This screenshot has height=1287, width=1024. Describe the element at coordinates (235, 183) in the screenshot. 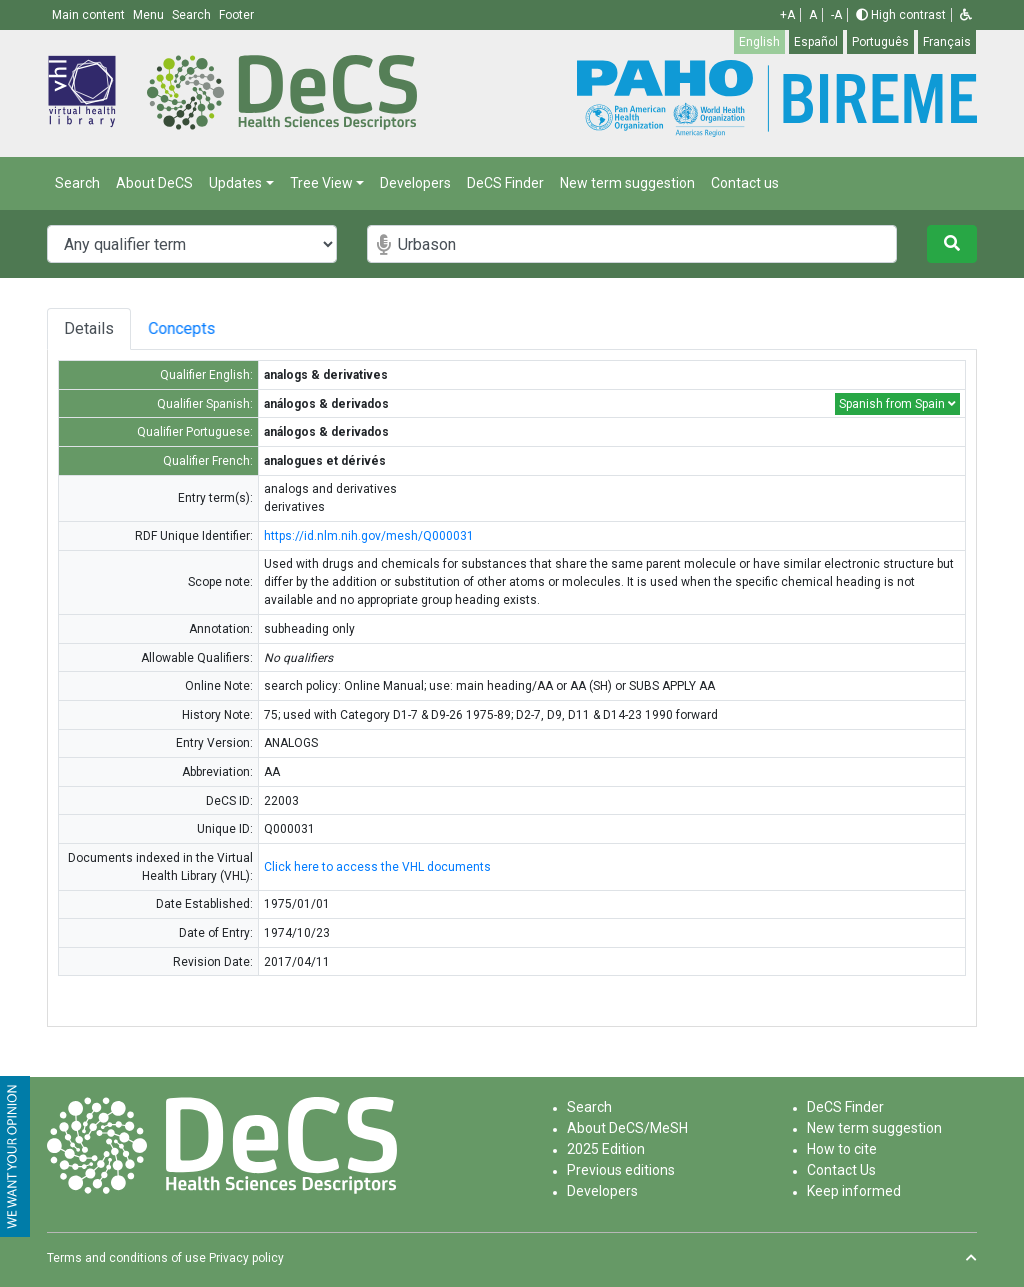

I see `Updates` at that location.